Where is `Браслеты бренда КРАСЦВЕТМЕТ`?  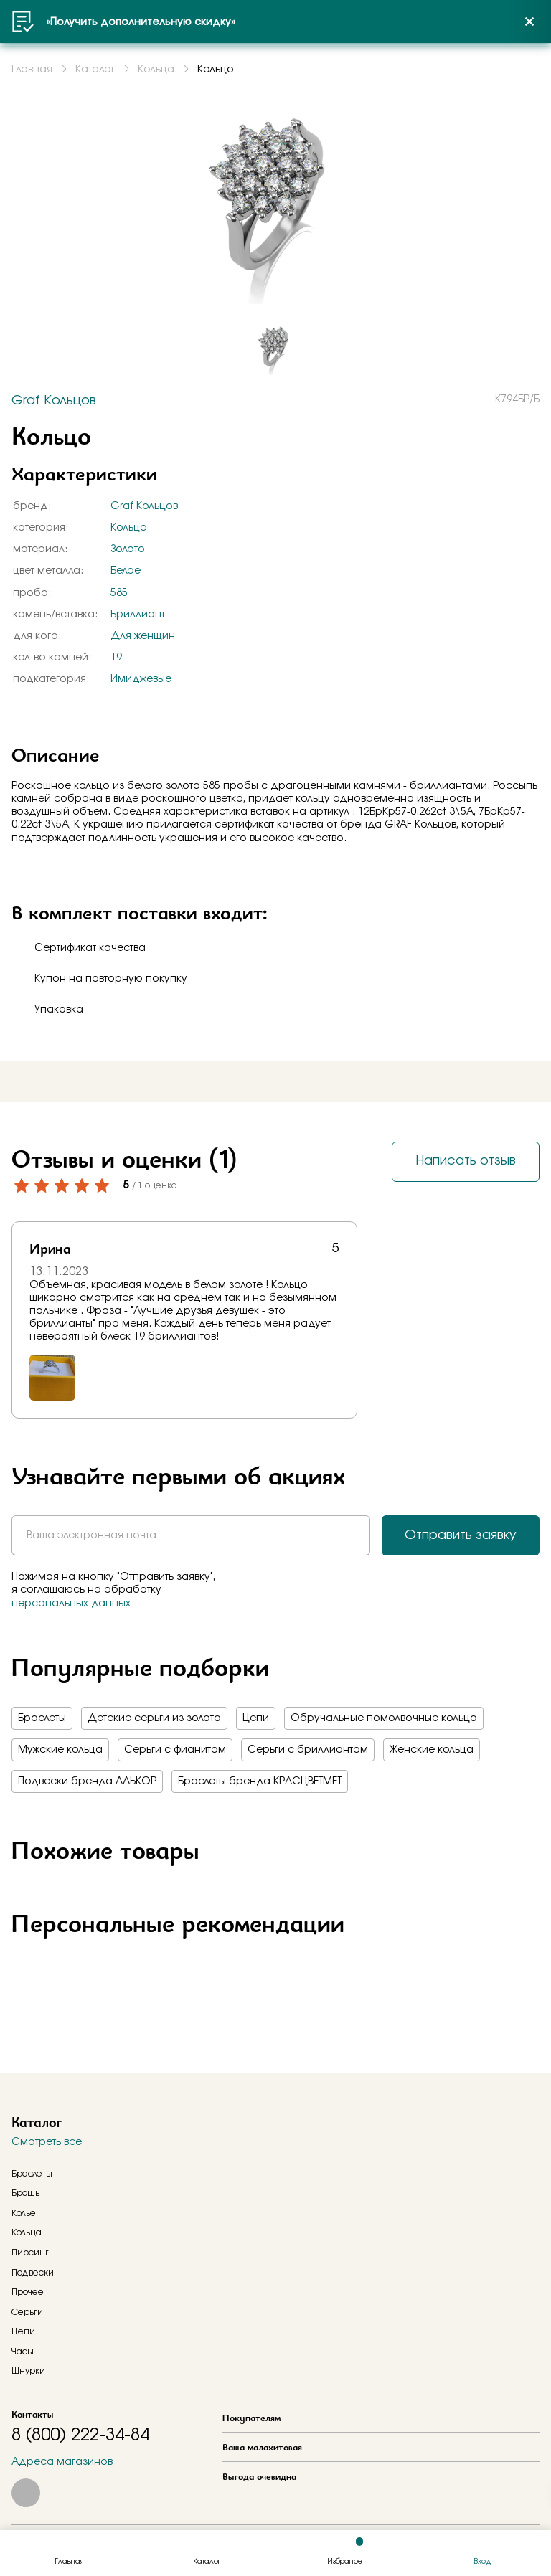
Браслеты бренда КРАСЦВЕТМЕТ is located at coordinates (260, 1781).